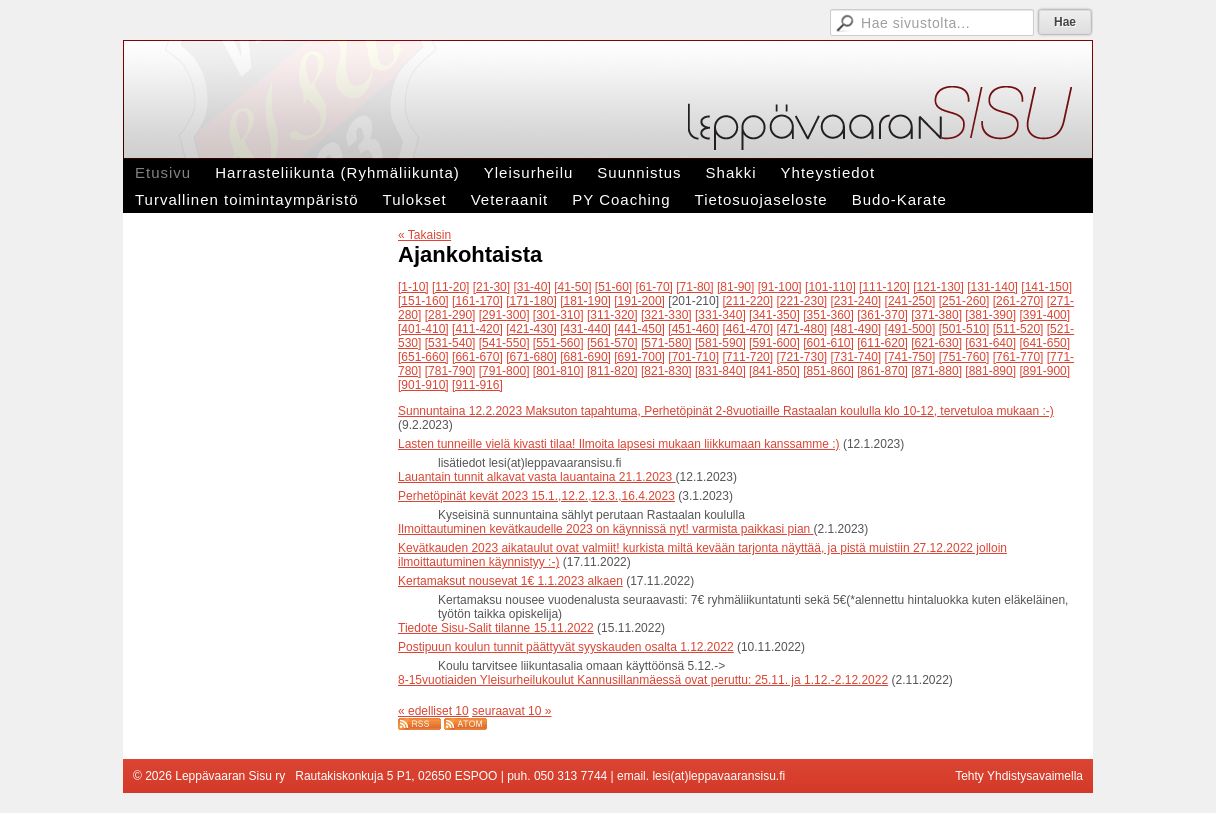 This screenshot has width=1216, height=813. I want to click on [151-160], so click(423, 301).